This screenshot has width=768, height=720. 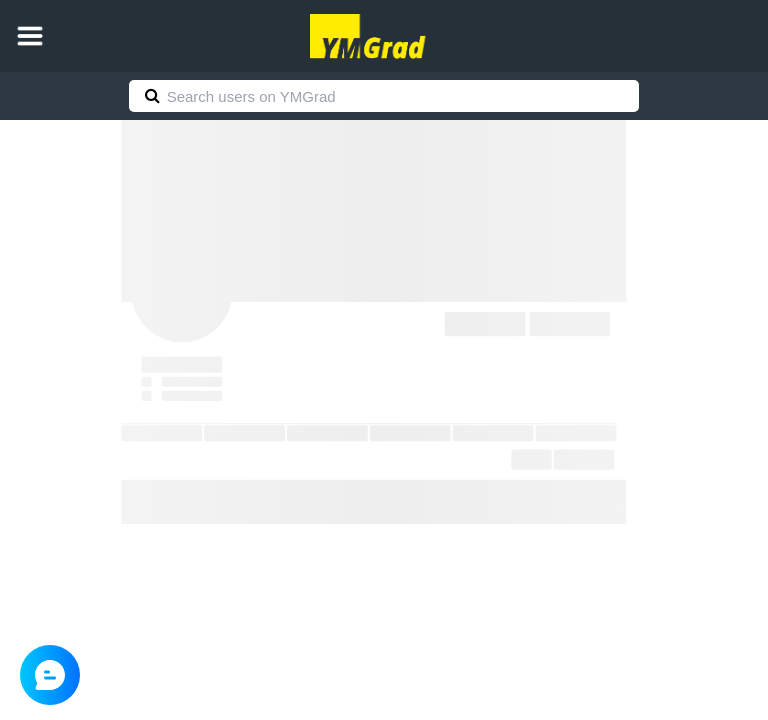 I want to click on [button], so click(x=30, y=36).